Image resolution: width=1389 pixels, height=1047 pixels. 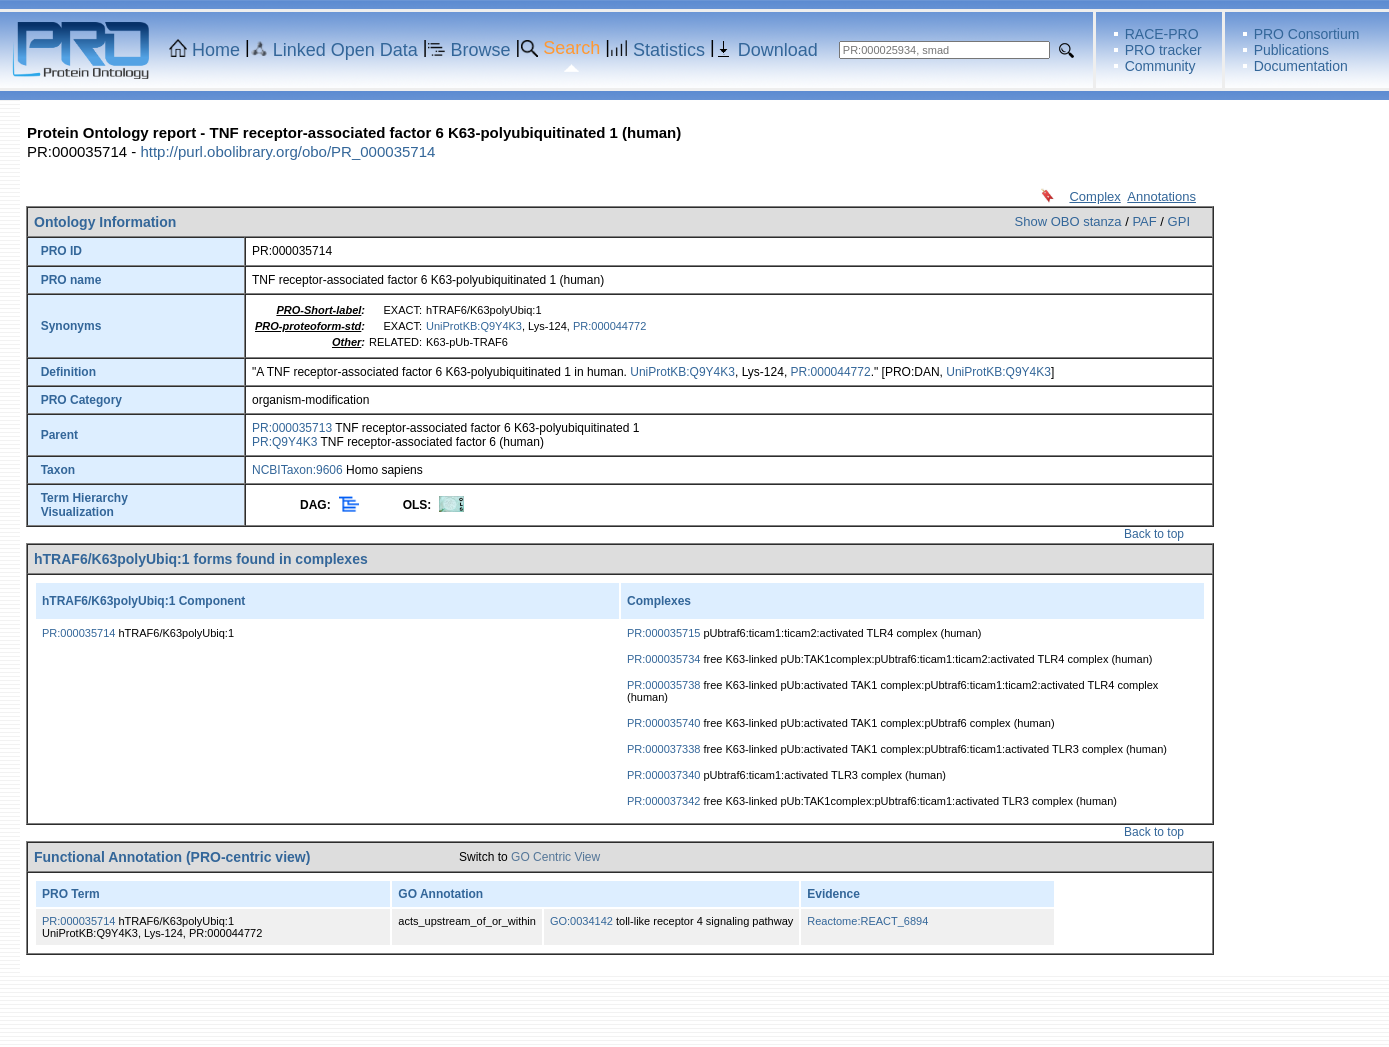 I want to click on GO:0034142, so click(x=581, y=921).